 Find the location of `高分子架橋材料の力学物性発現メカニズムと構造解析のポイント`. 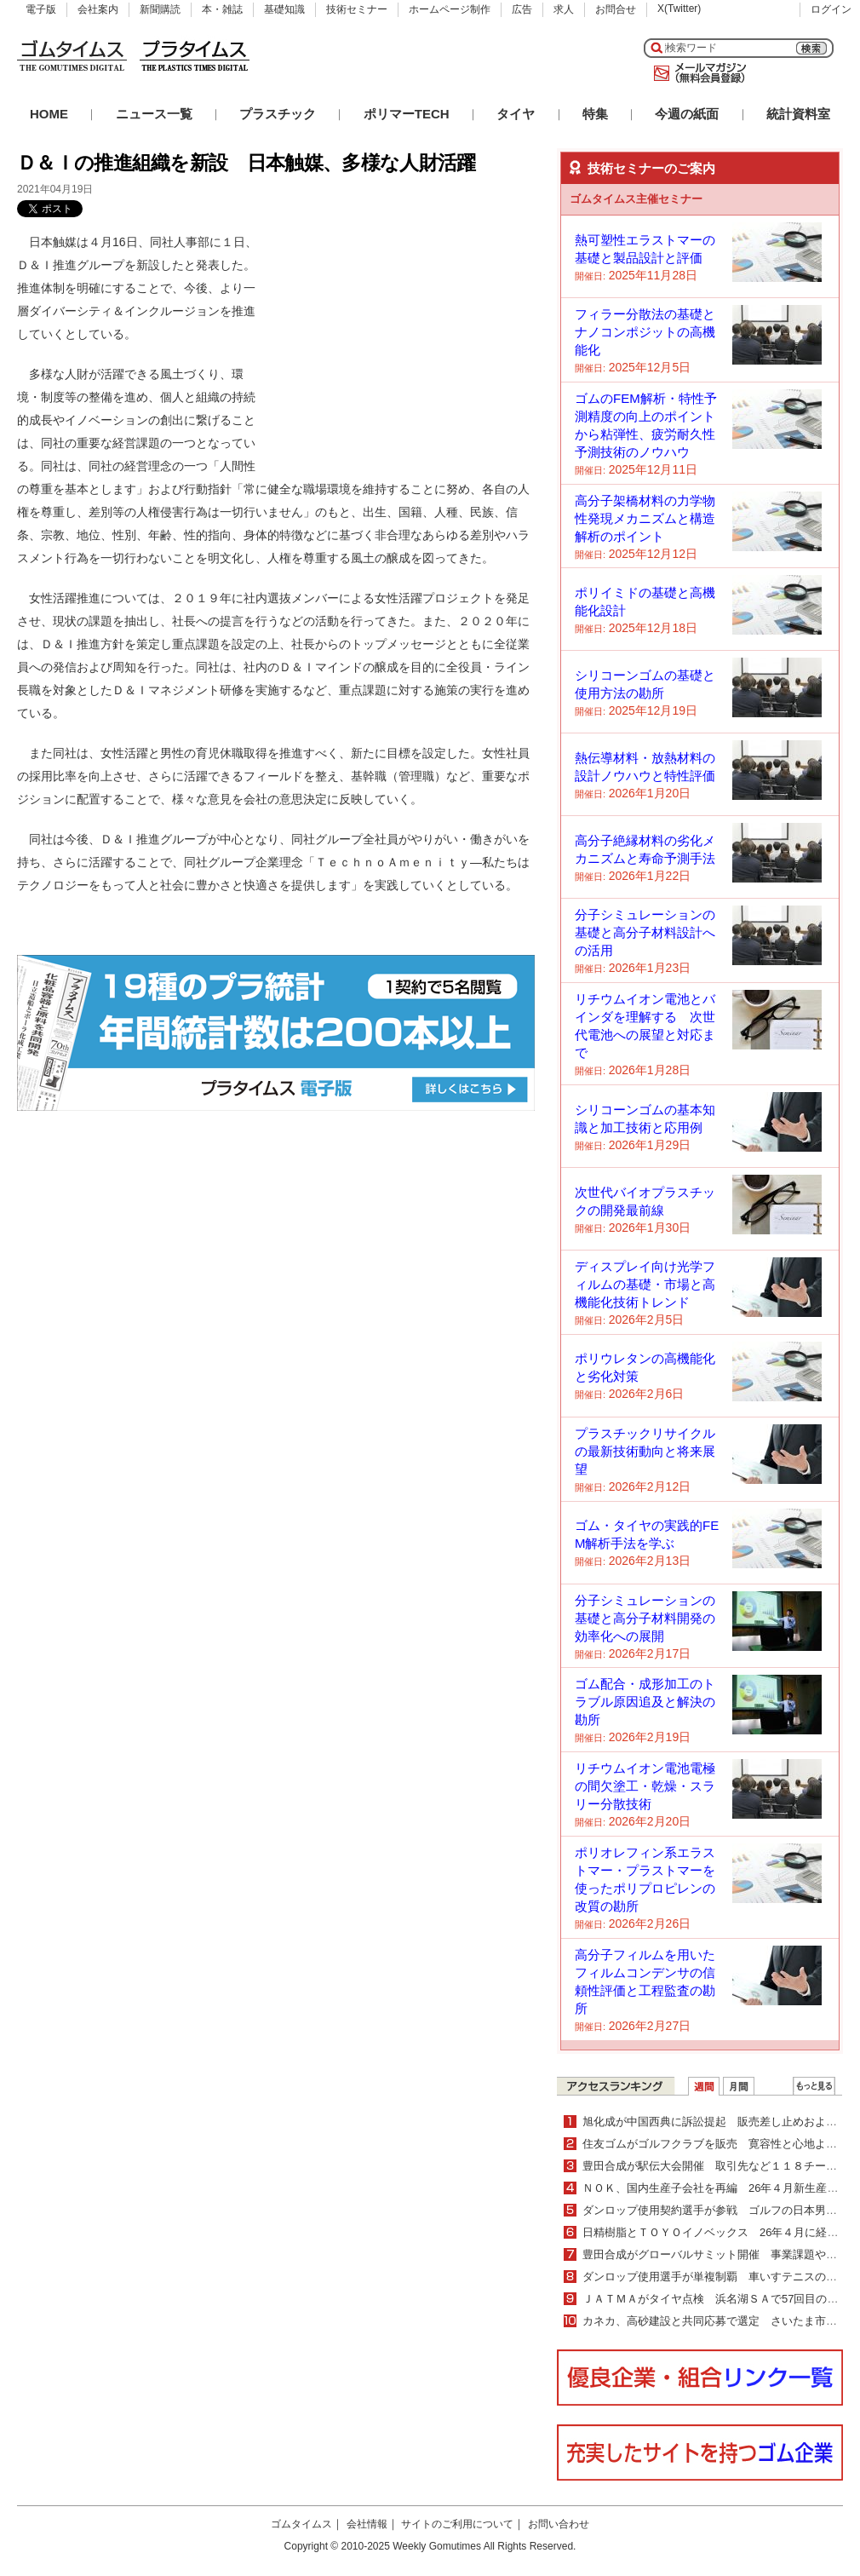

高分子架橋材料の力学物性発現メカニズムと構造解析のポイント is located at coordinates (645, 518).